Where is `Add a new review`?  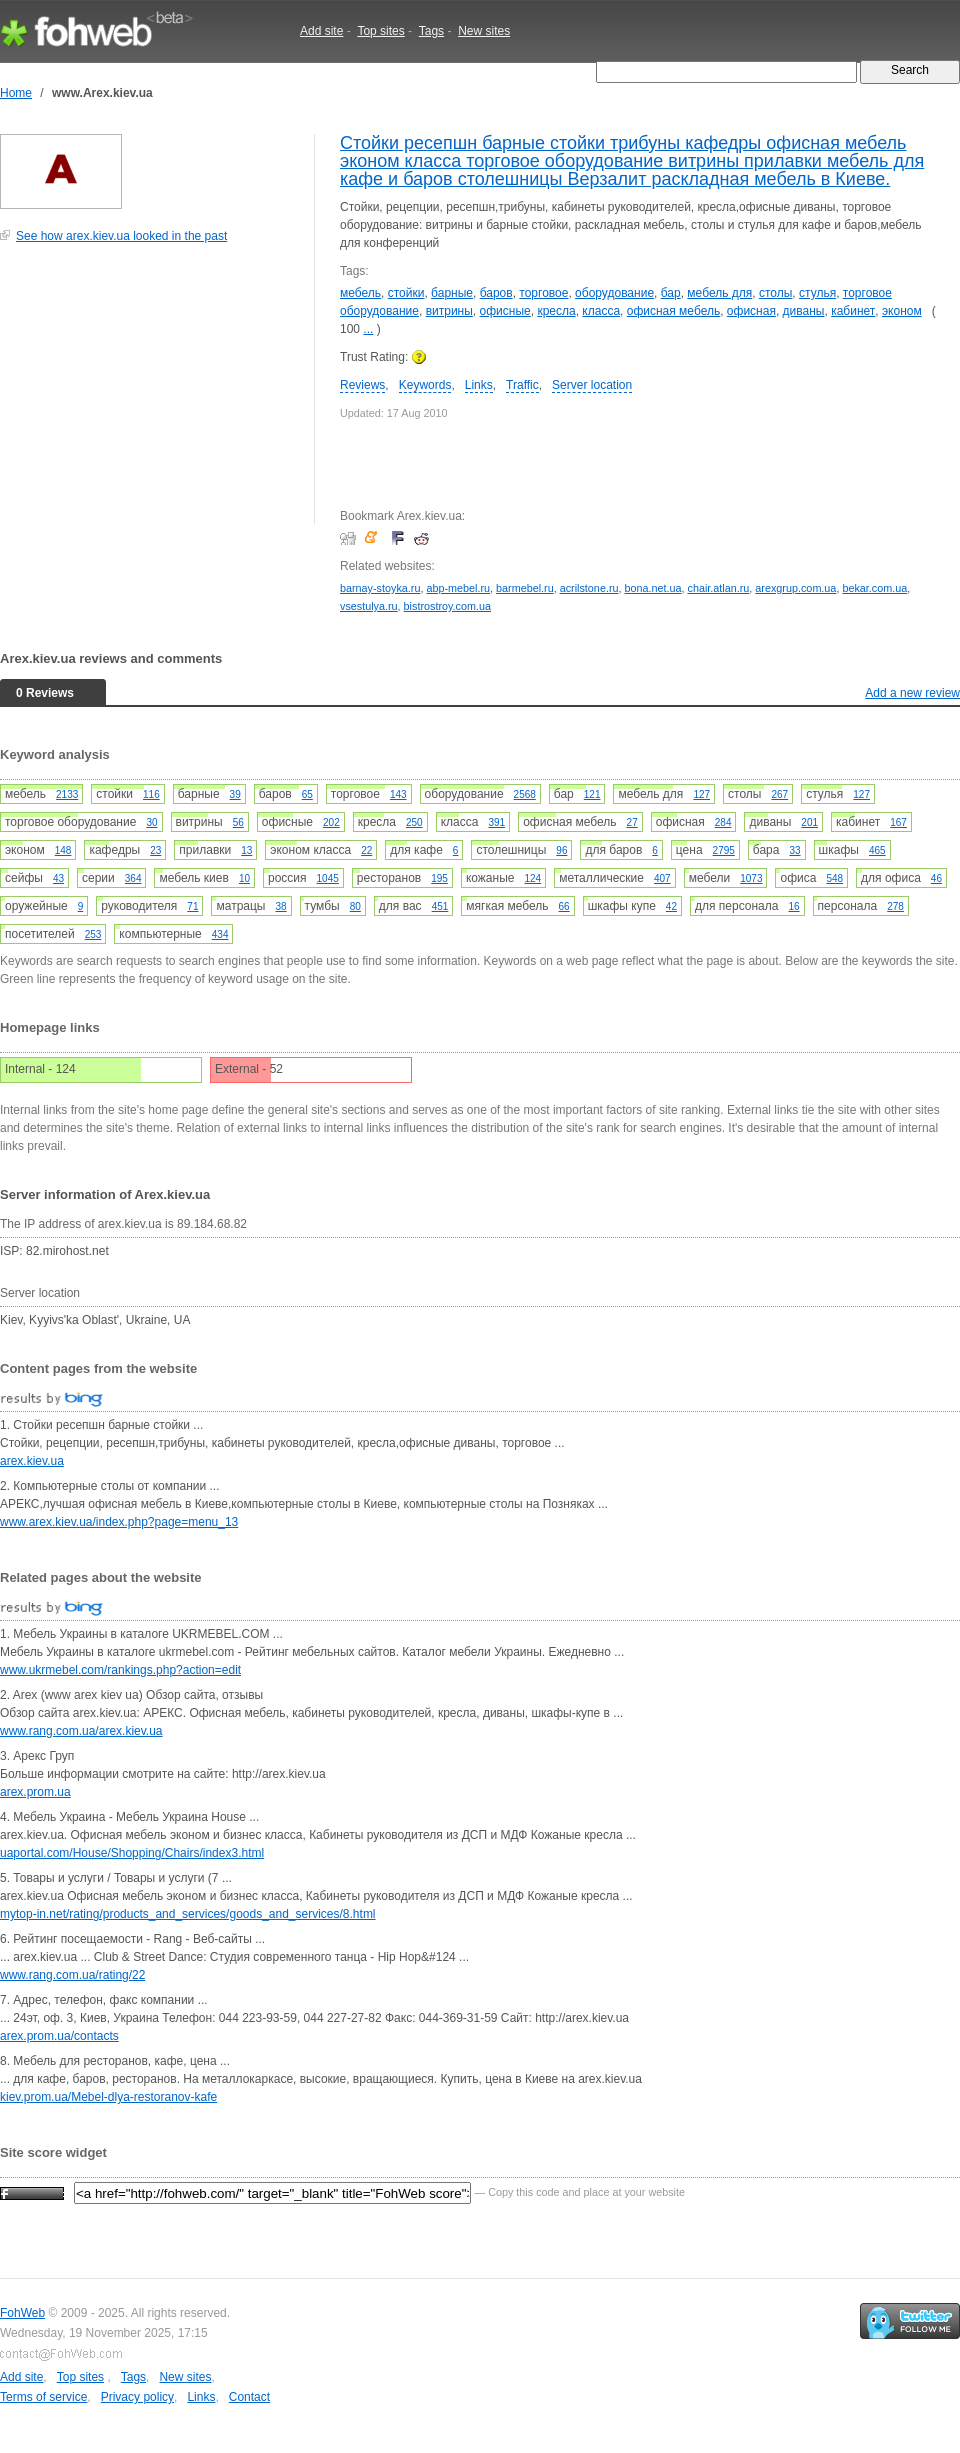 Add a new review is located at coordinates (912, 693).